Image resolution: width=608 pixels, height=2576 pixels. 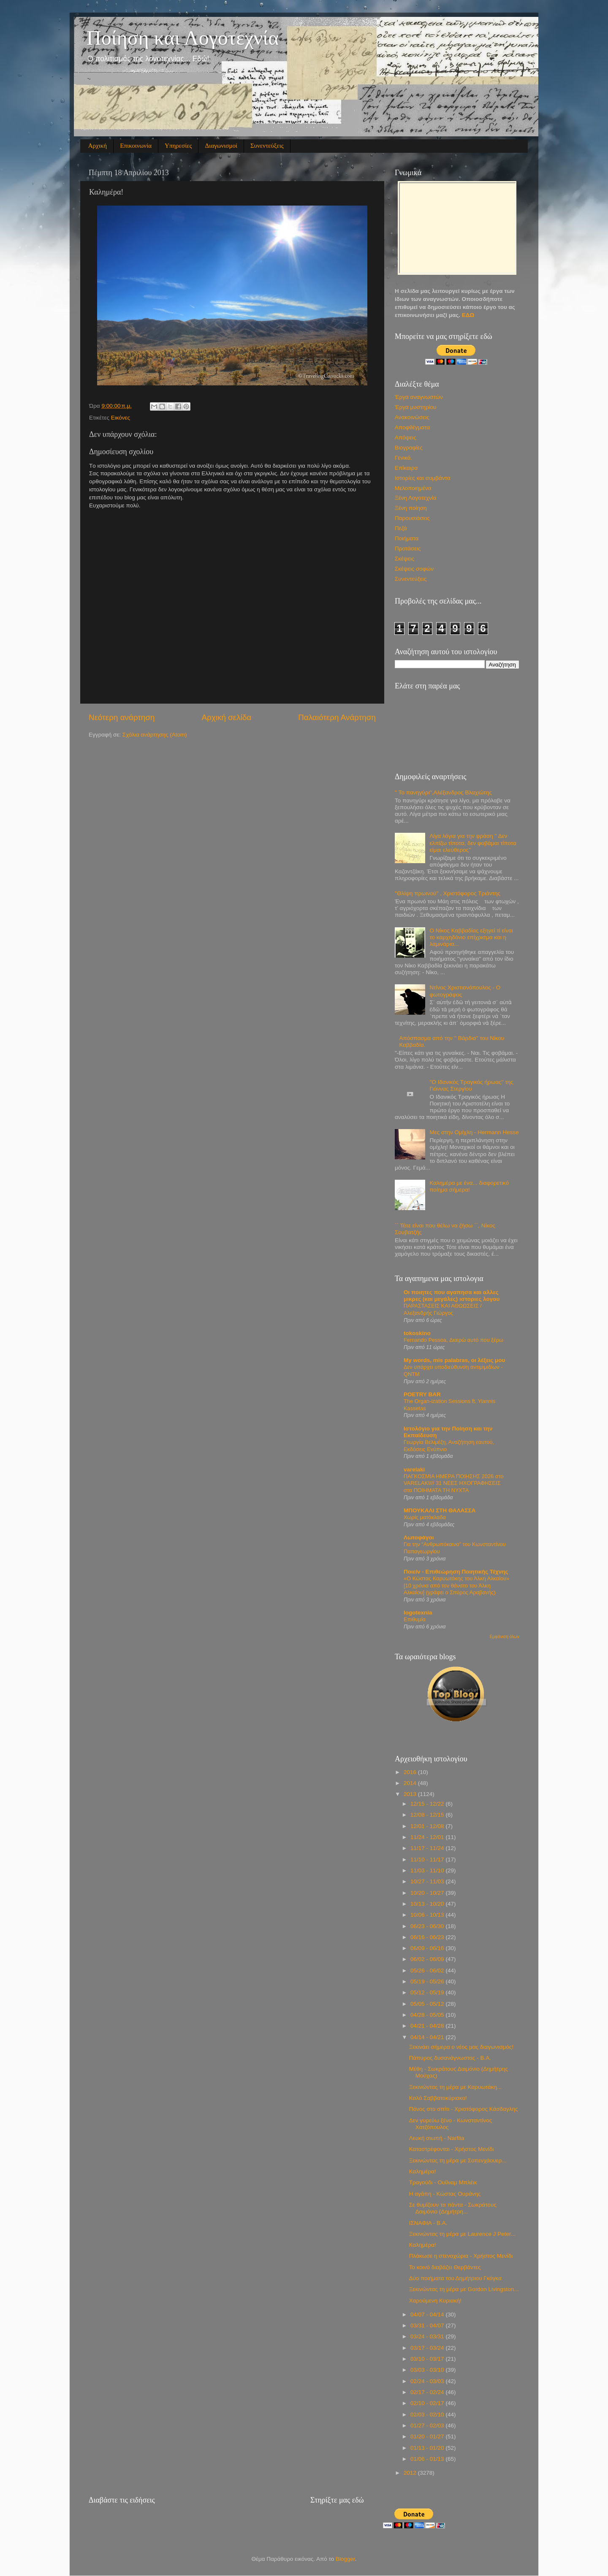 I want to click on Ξεκινώντας τη μέρα με Laurence J Peter..., so click(x=462, y=2234).